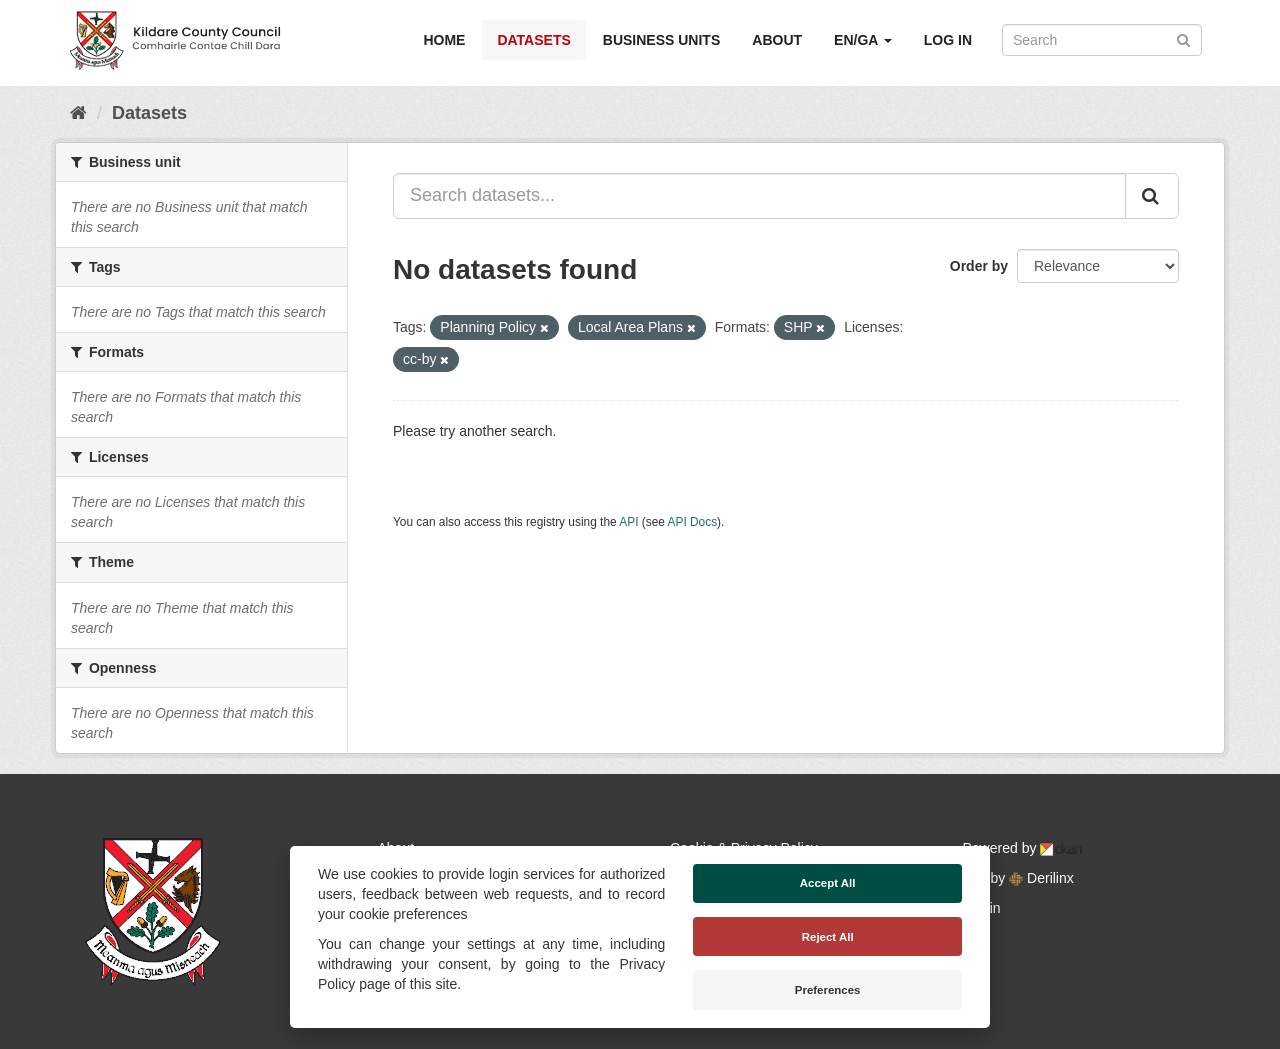  I want to click on Datasets, so click(533, 40).